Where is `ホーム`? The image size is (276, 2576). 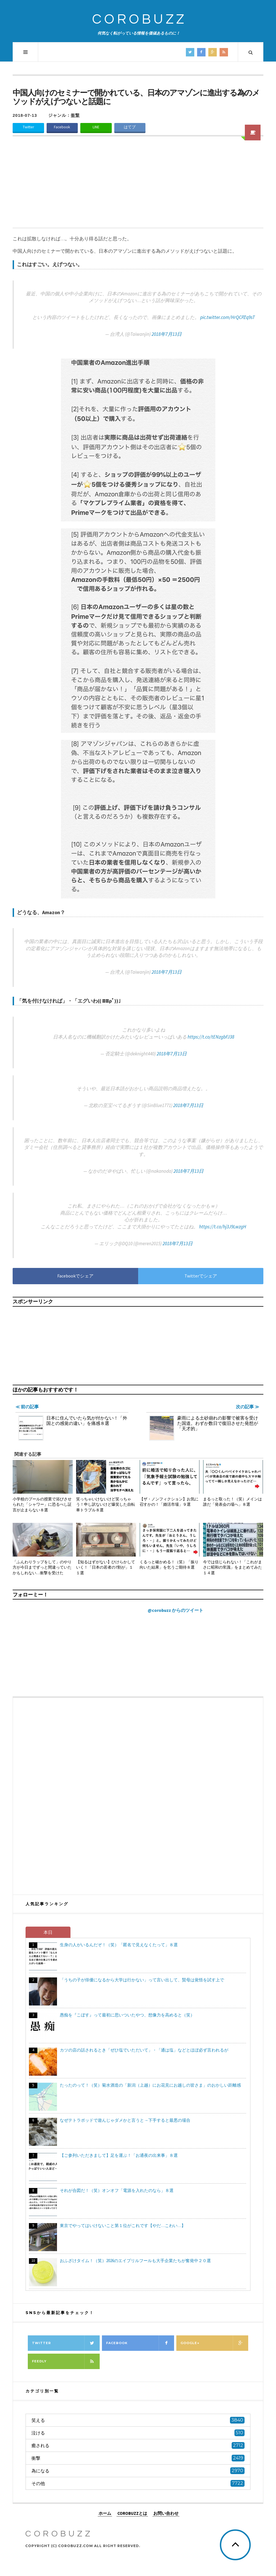
ホーム is located at coordinates (105, 2513).